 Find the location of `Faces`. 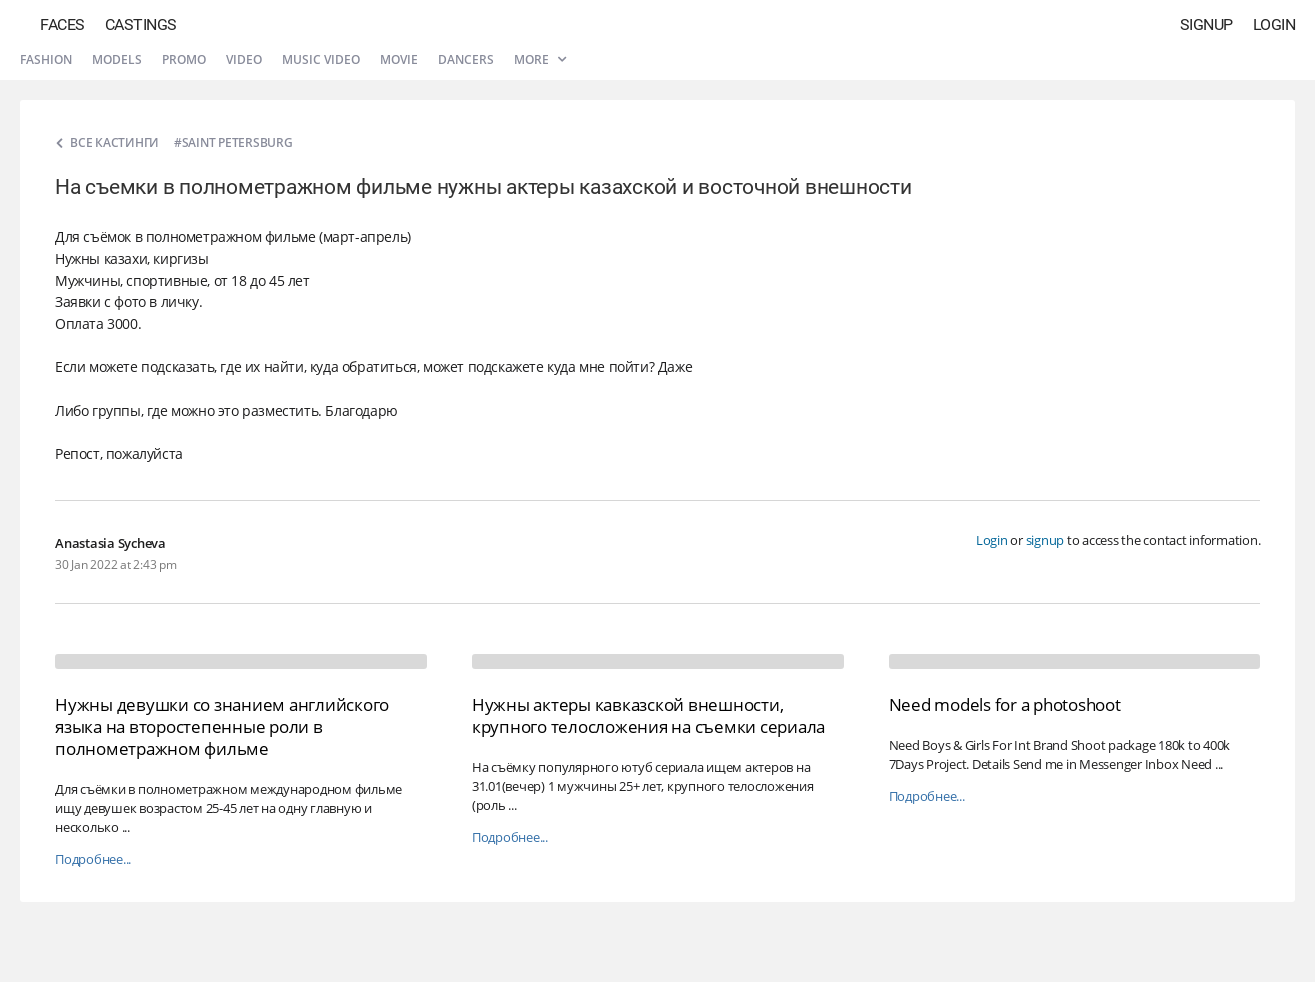

Faces is located at coordinates (62, 24).